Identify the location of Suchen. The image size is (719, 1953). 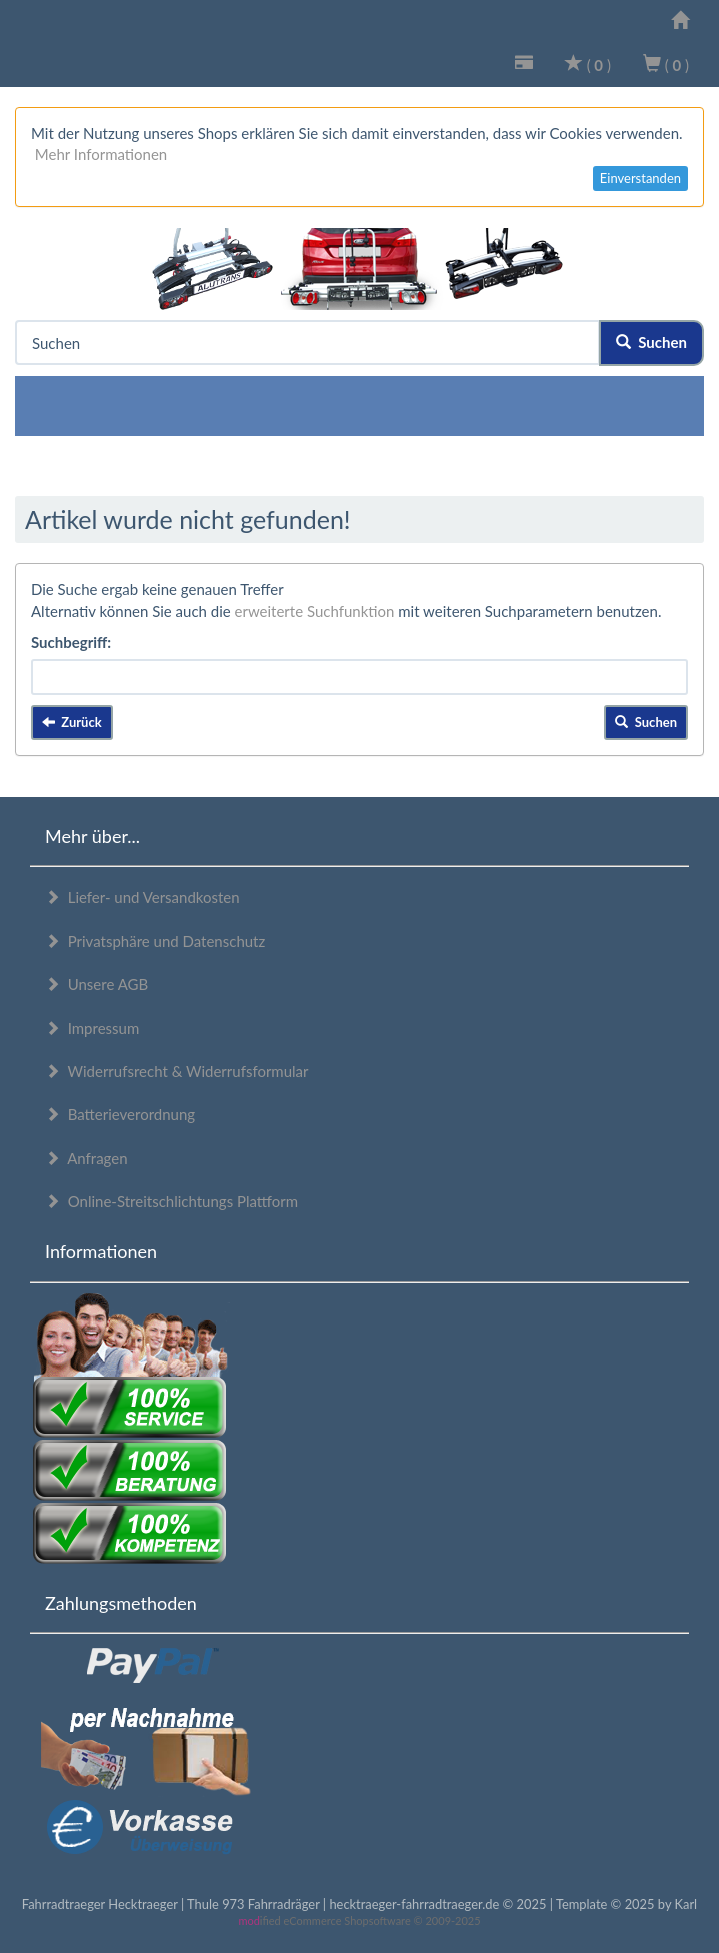
(651, 342).